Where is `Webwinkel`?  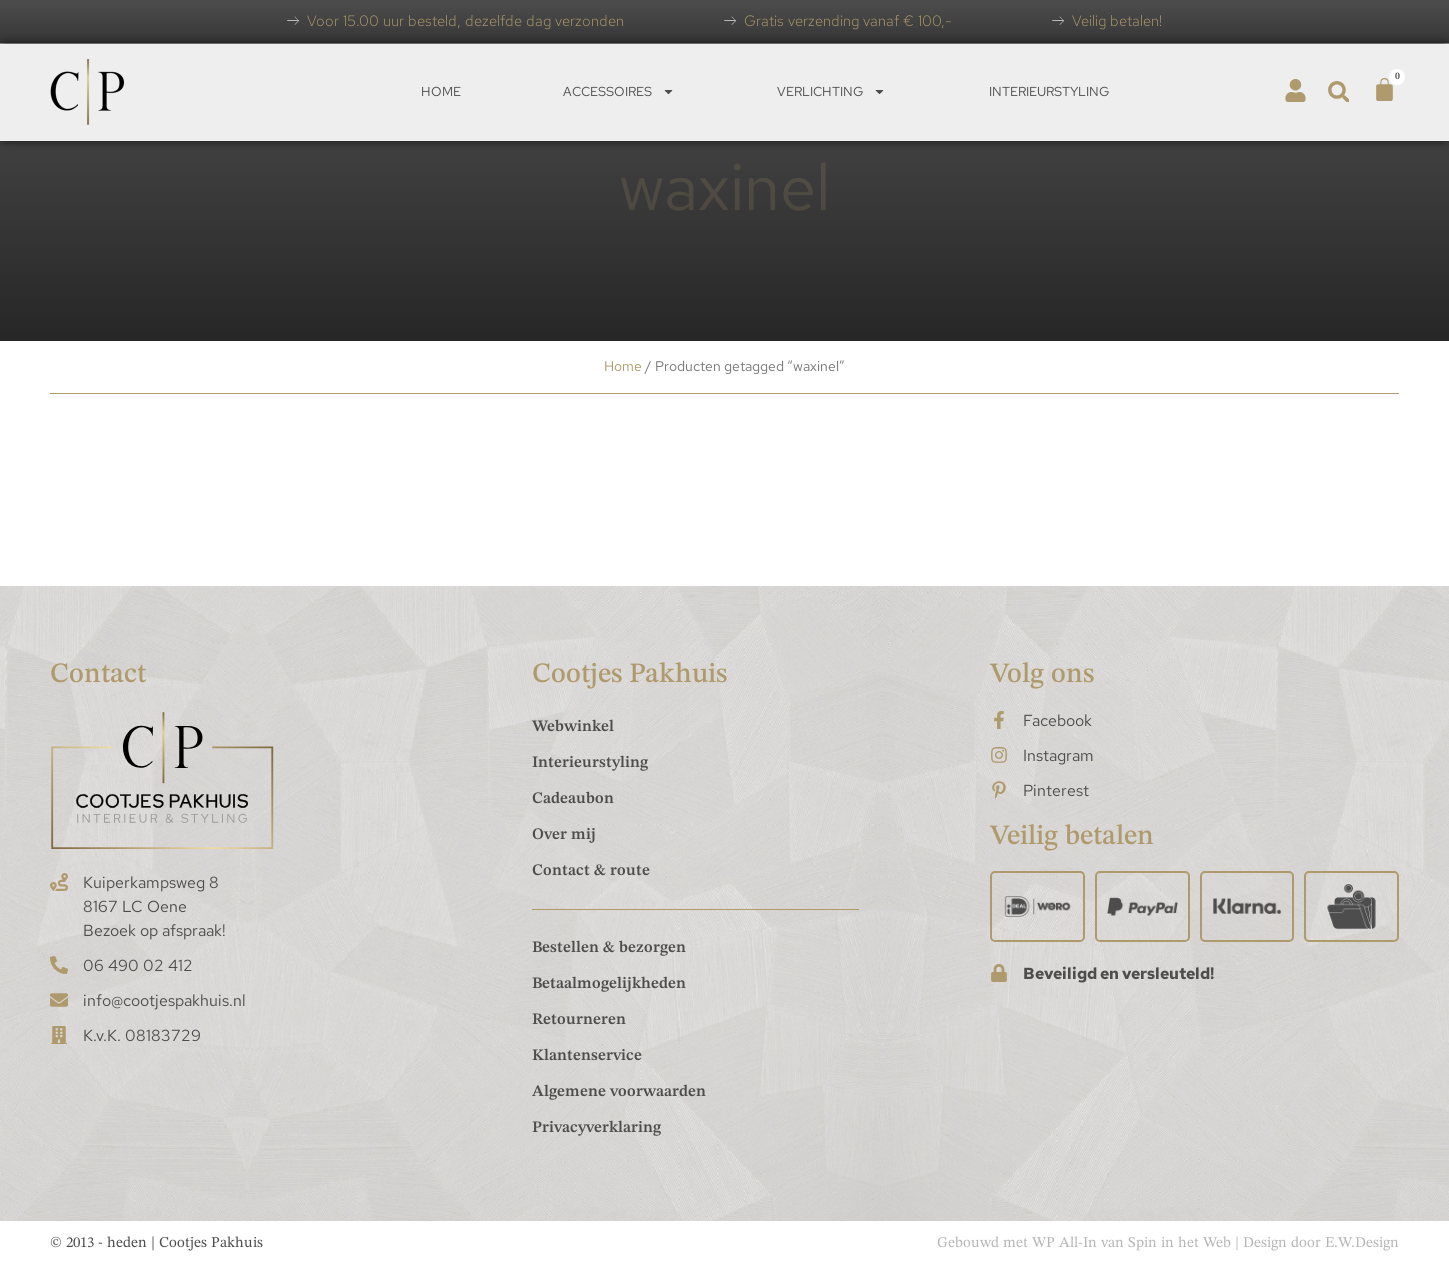
Webwinkel is located at coordinates (573, 727).